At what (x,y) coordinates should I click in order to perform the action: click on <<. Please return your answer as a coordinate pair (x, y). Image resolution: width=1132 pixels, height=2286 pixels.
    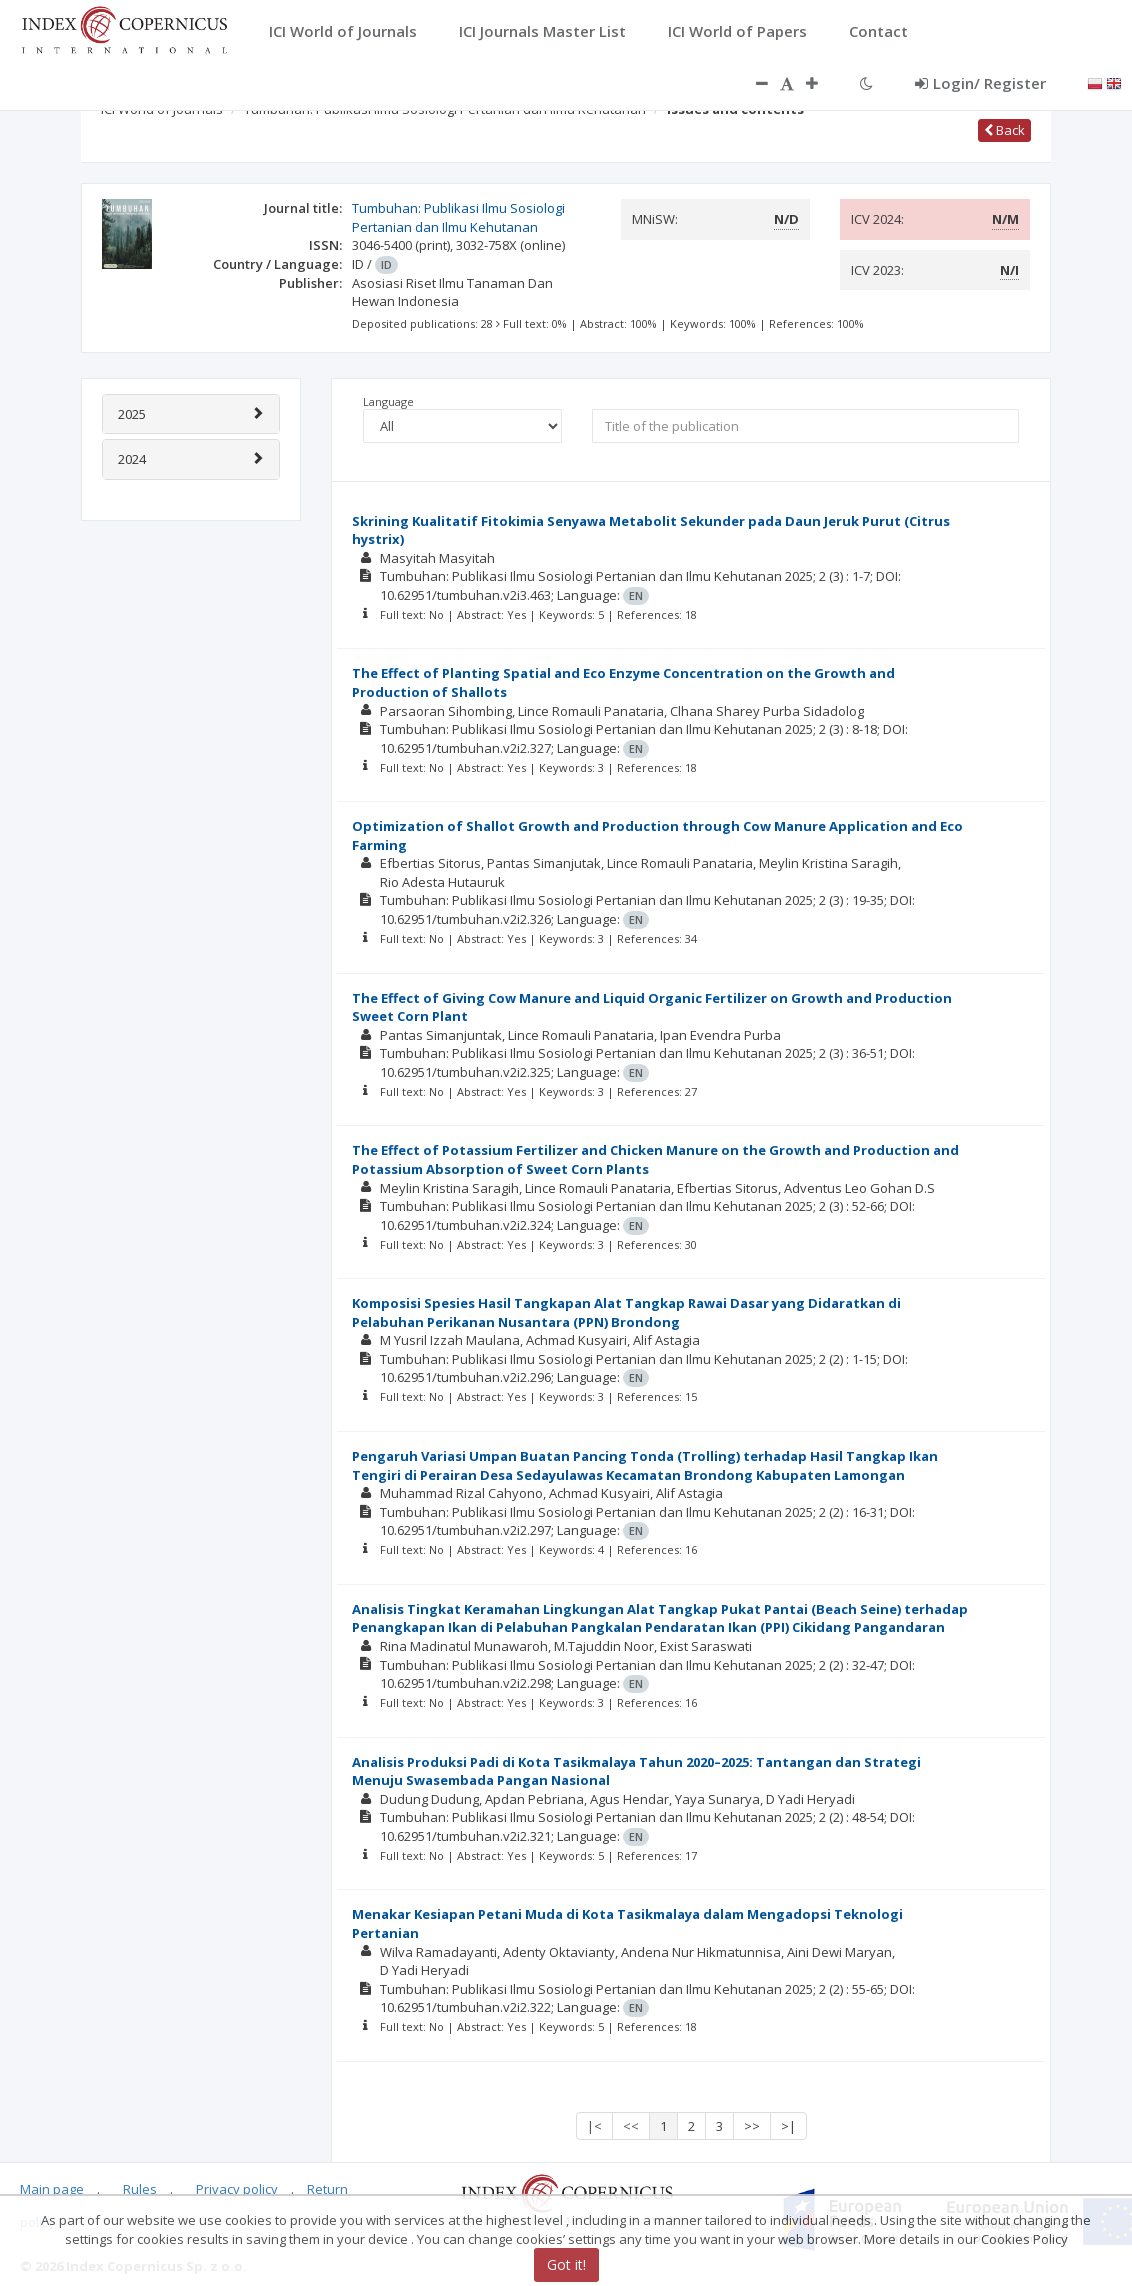
    Looking at the image, I should click on (631, 2126).